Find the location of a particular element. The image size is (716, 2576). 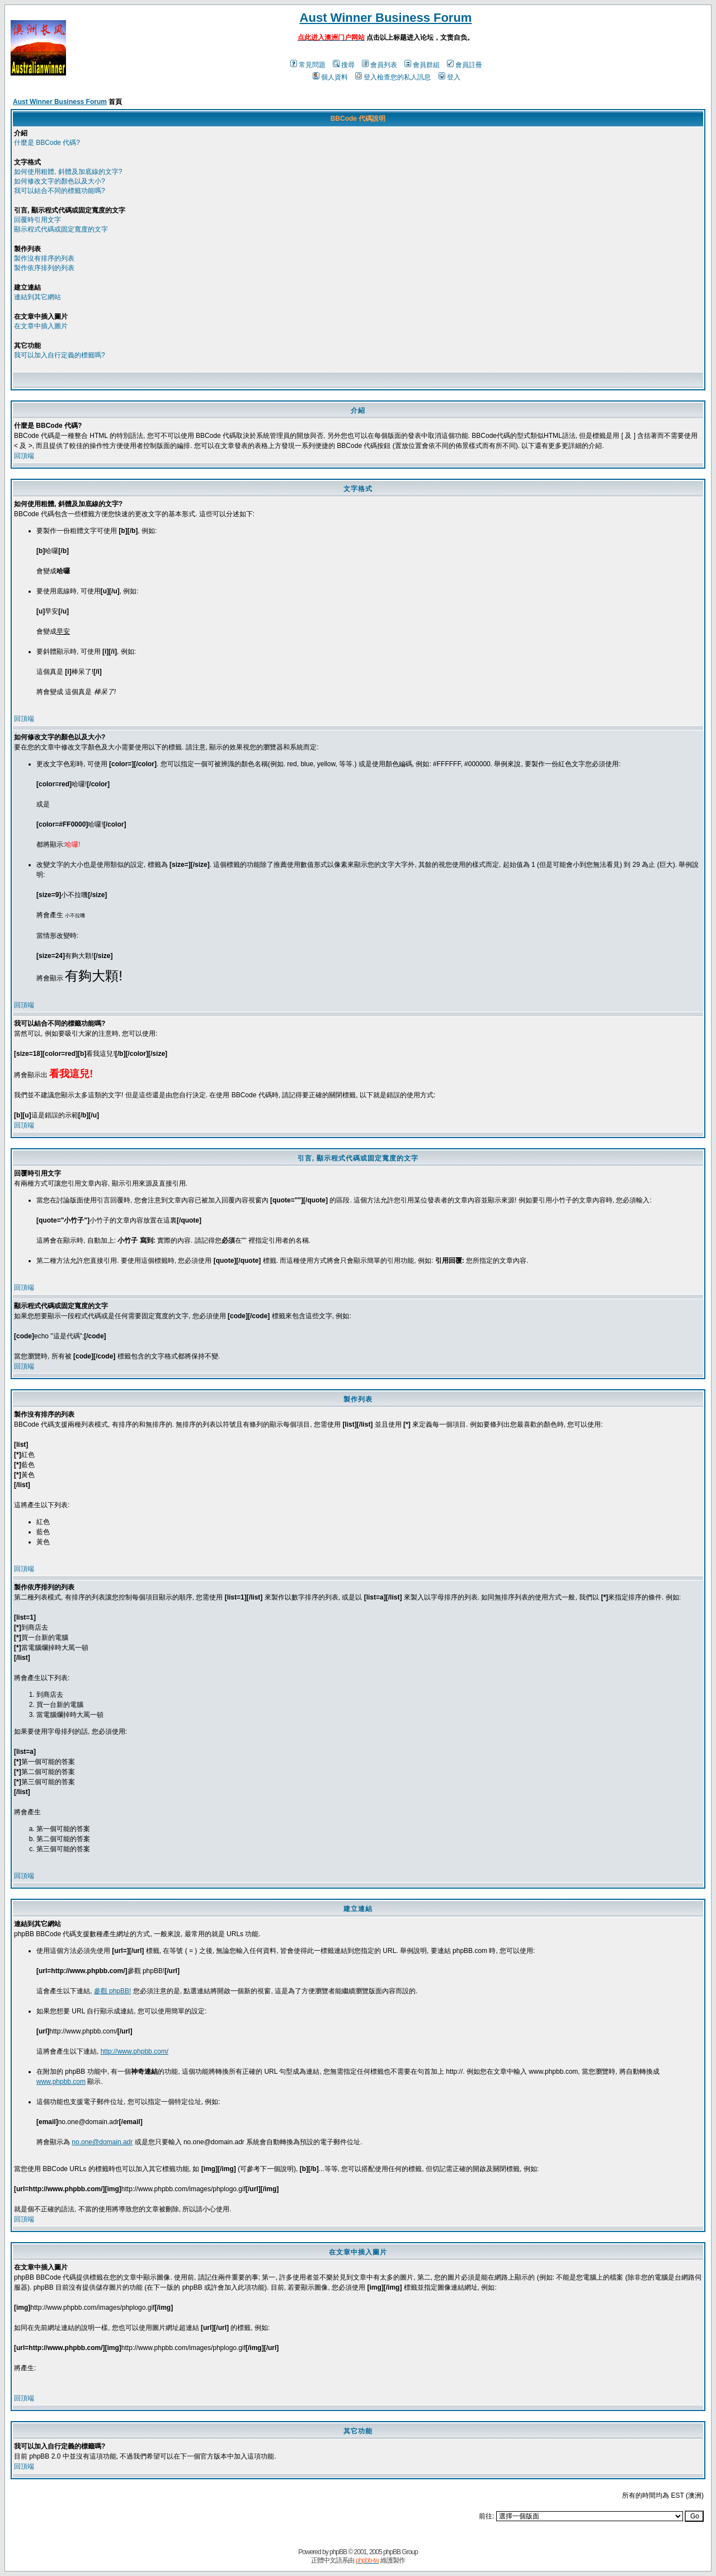

參觀 phpBB! is located at coordinates (112, 1991).